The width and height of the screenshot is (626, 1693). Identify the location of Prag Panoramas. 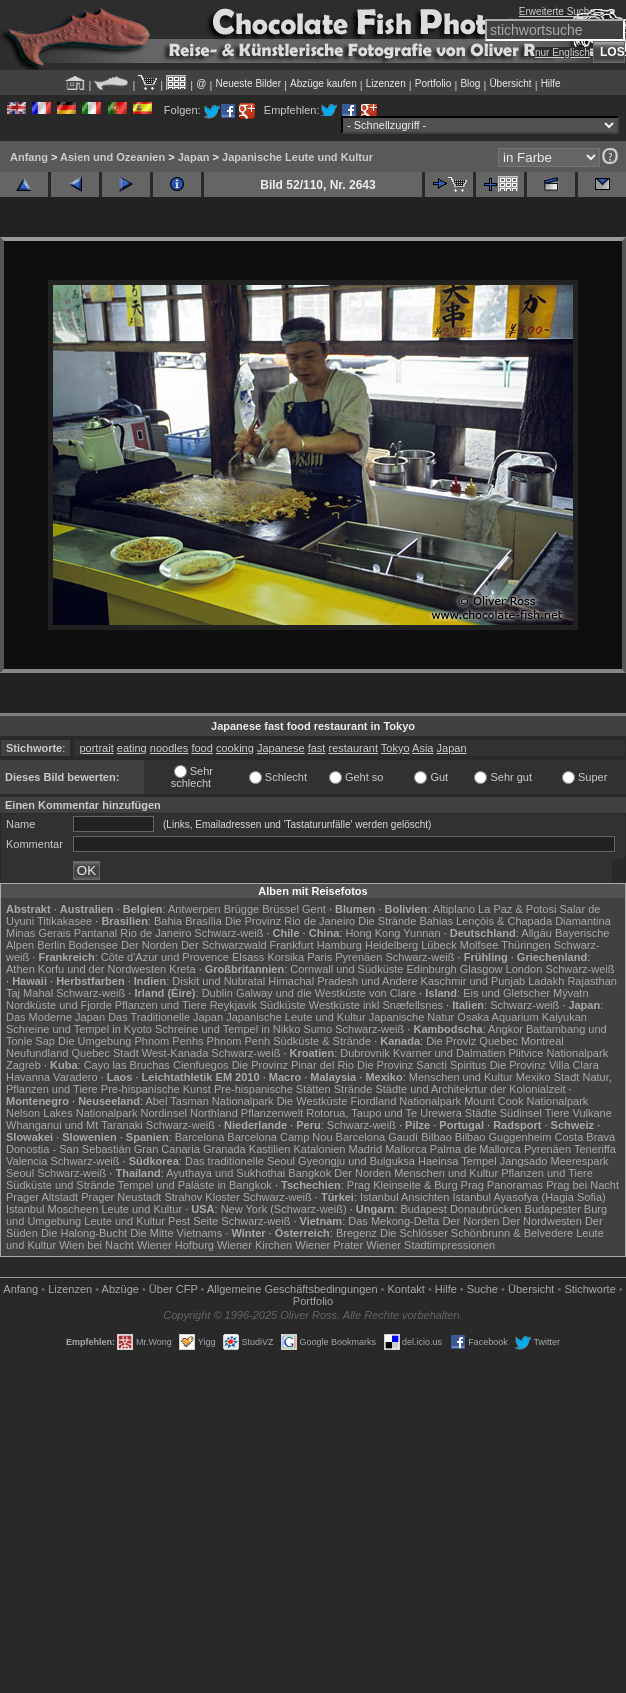
(502, 1185).